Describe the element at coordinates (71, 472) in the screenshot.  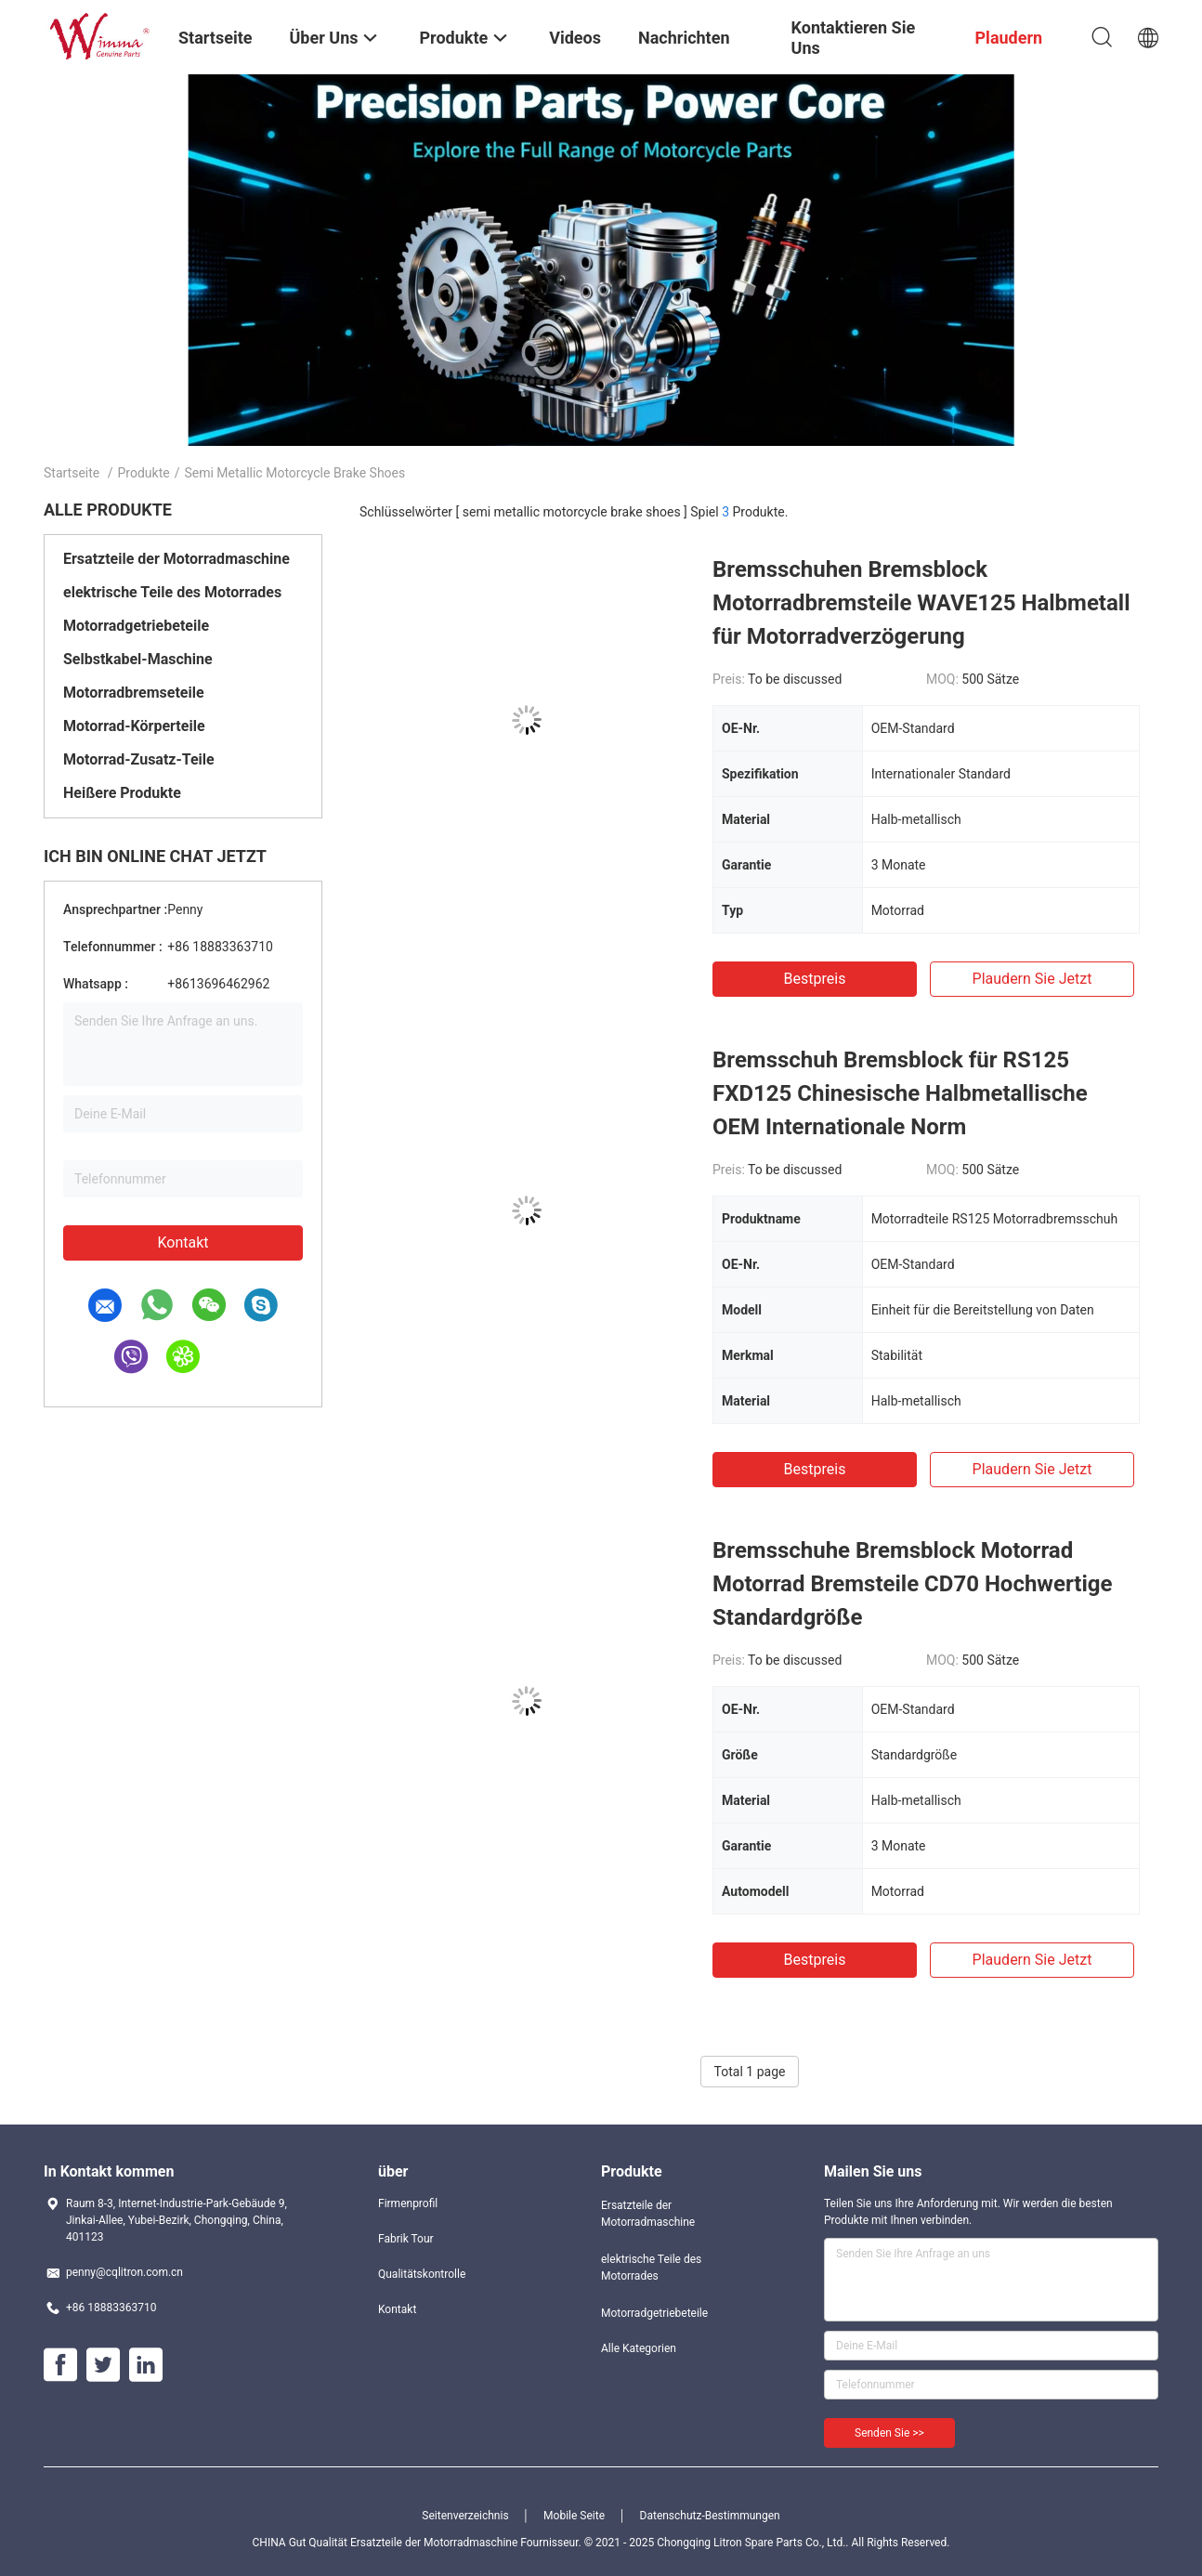
I see `Startseite` at that location.